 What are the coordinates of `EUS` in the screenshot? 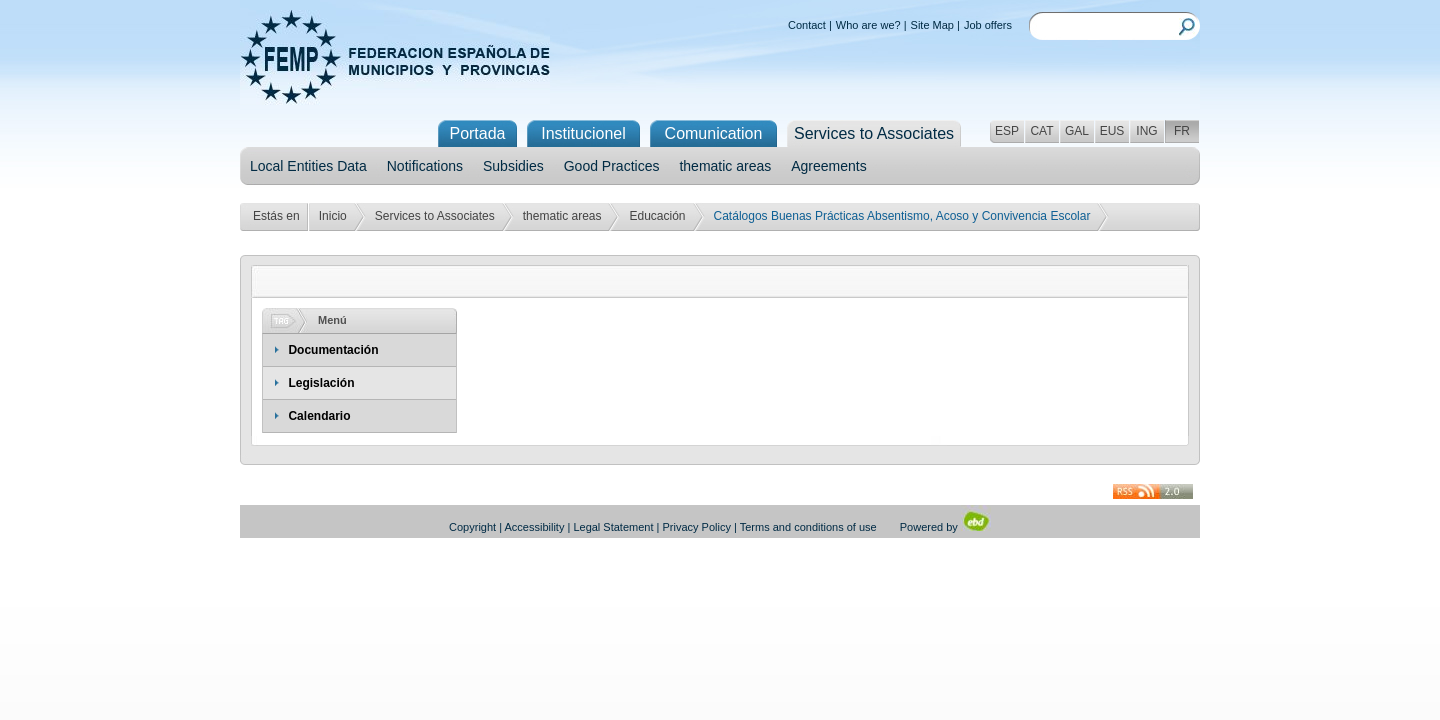 It's located at (1112, 131).